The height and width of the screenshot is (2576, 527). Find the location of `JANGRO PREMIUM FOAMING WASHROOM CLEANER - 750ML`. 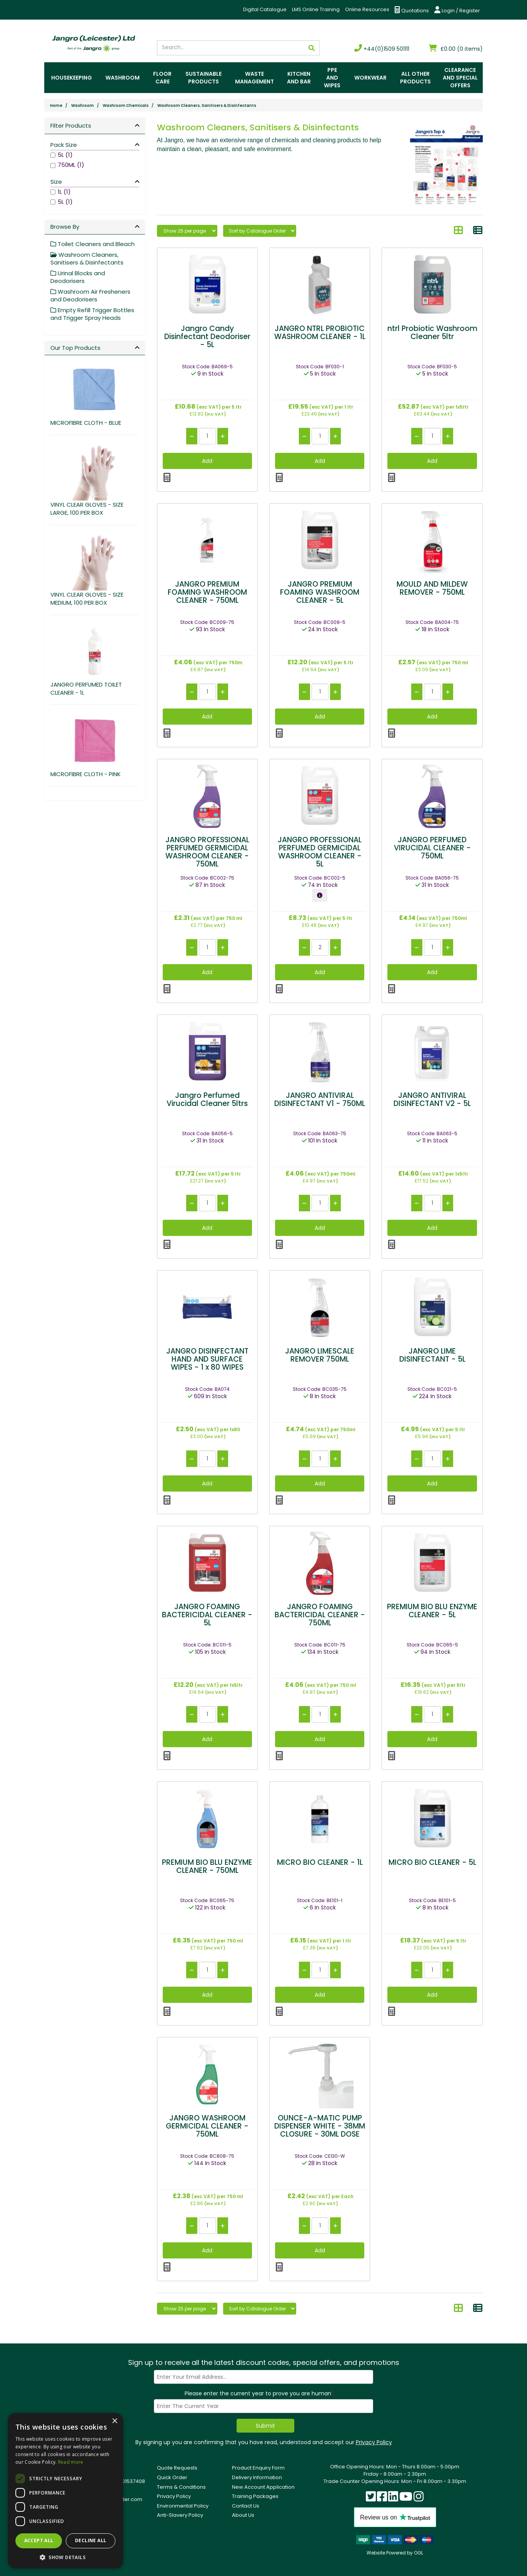

JANGRO PREMIUM FOAMING WASHROOM CLEANER - 750ML is located at coordinates (207, 592).